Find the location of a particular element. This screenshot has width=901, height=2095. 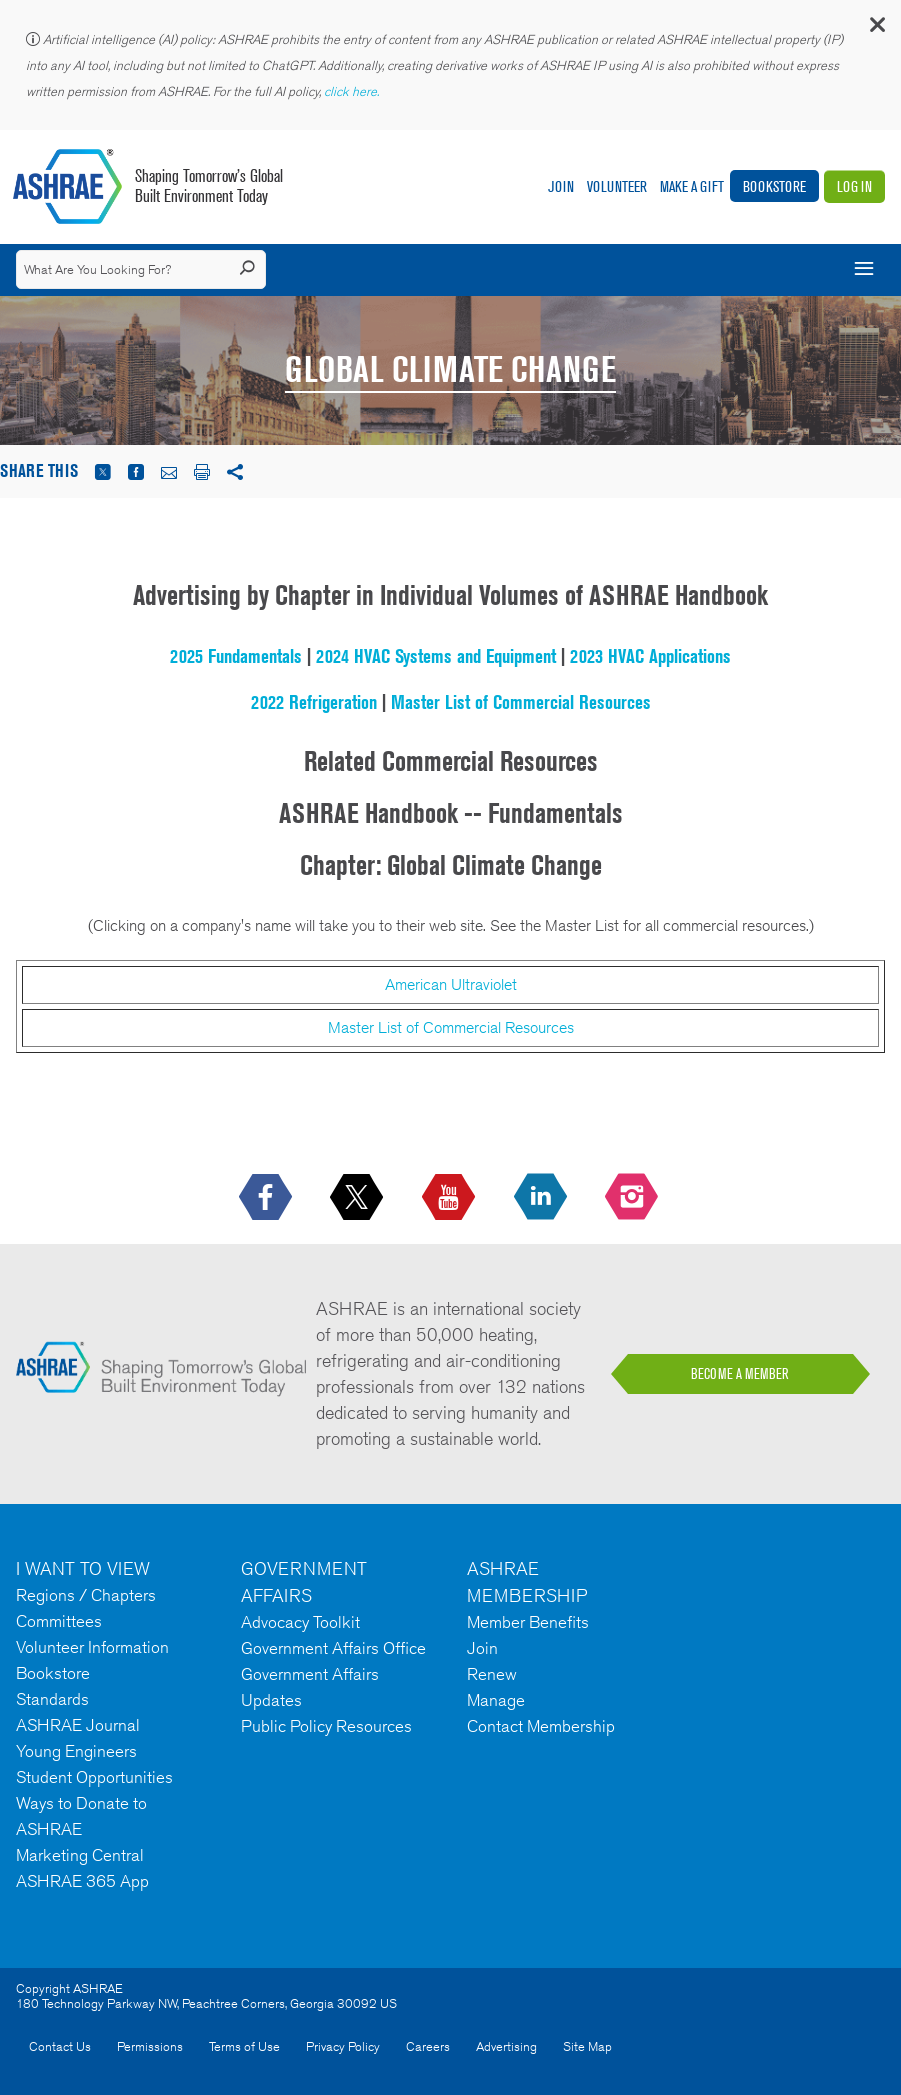

[icon-x-logo icon--empty] is located at coordinates (358, 1198).